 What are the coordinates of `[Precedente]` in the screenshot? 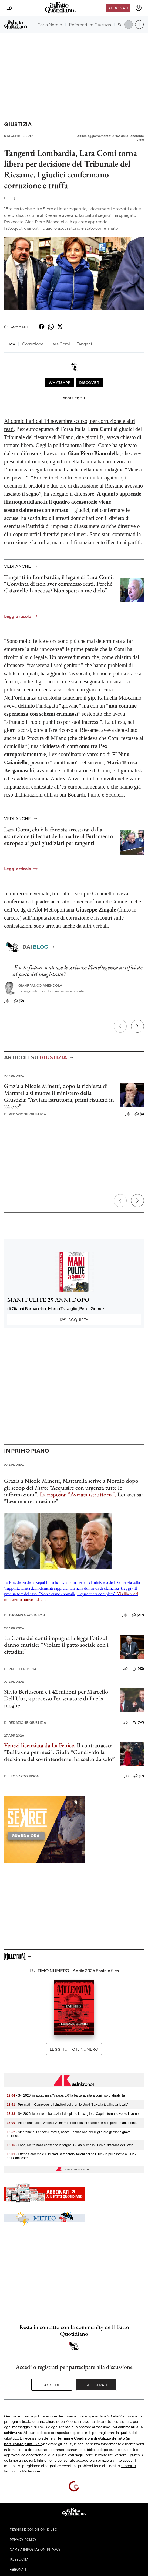 It's located at (120, 1026).